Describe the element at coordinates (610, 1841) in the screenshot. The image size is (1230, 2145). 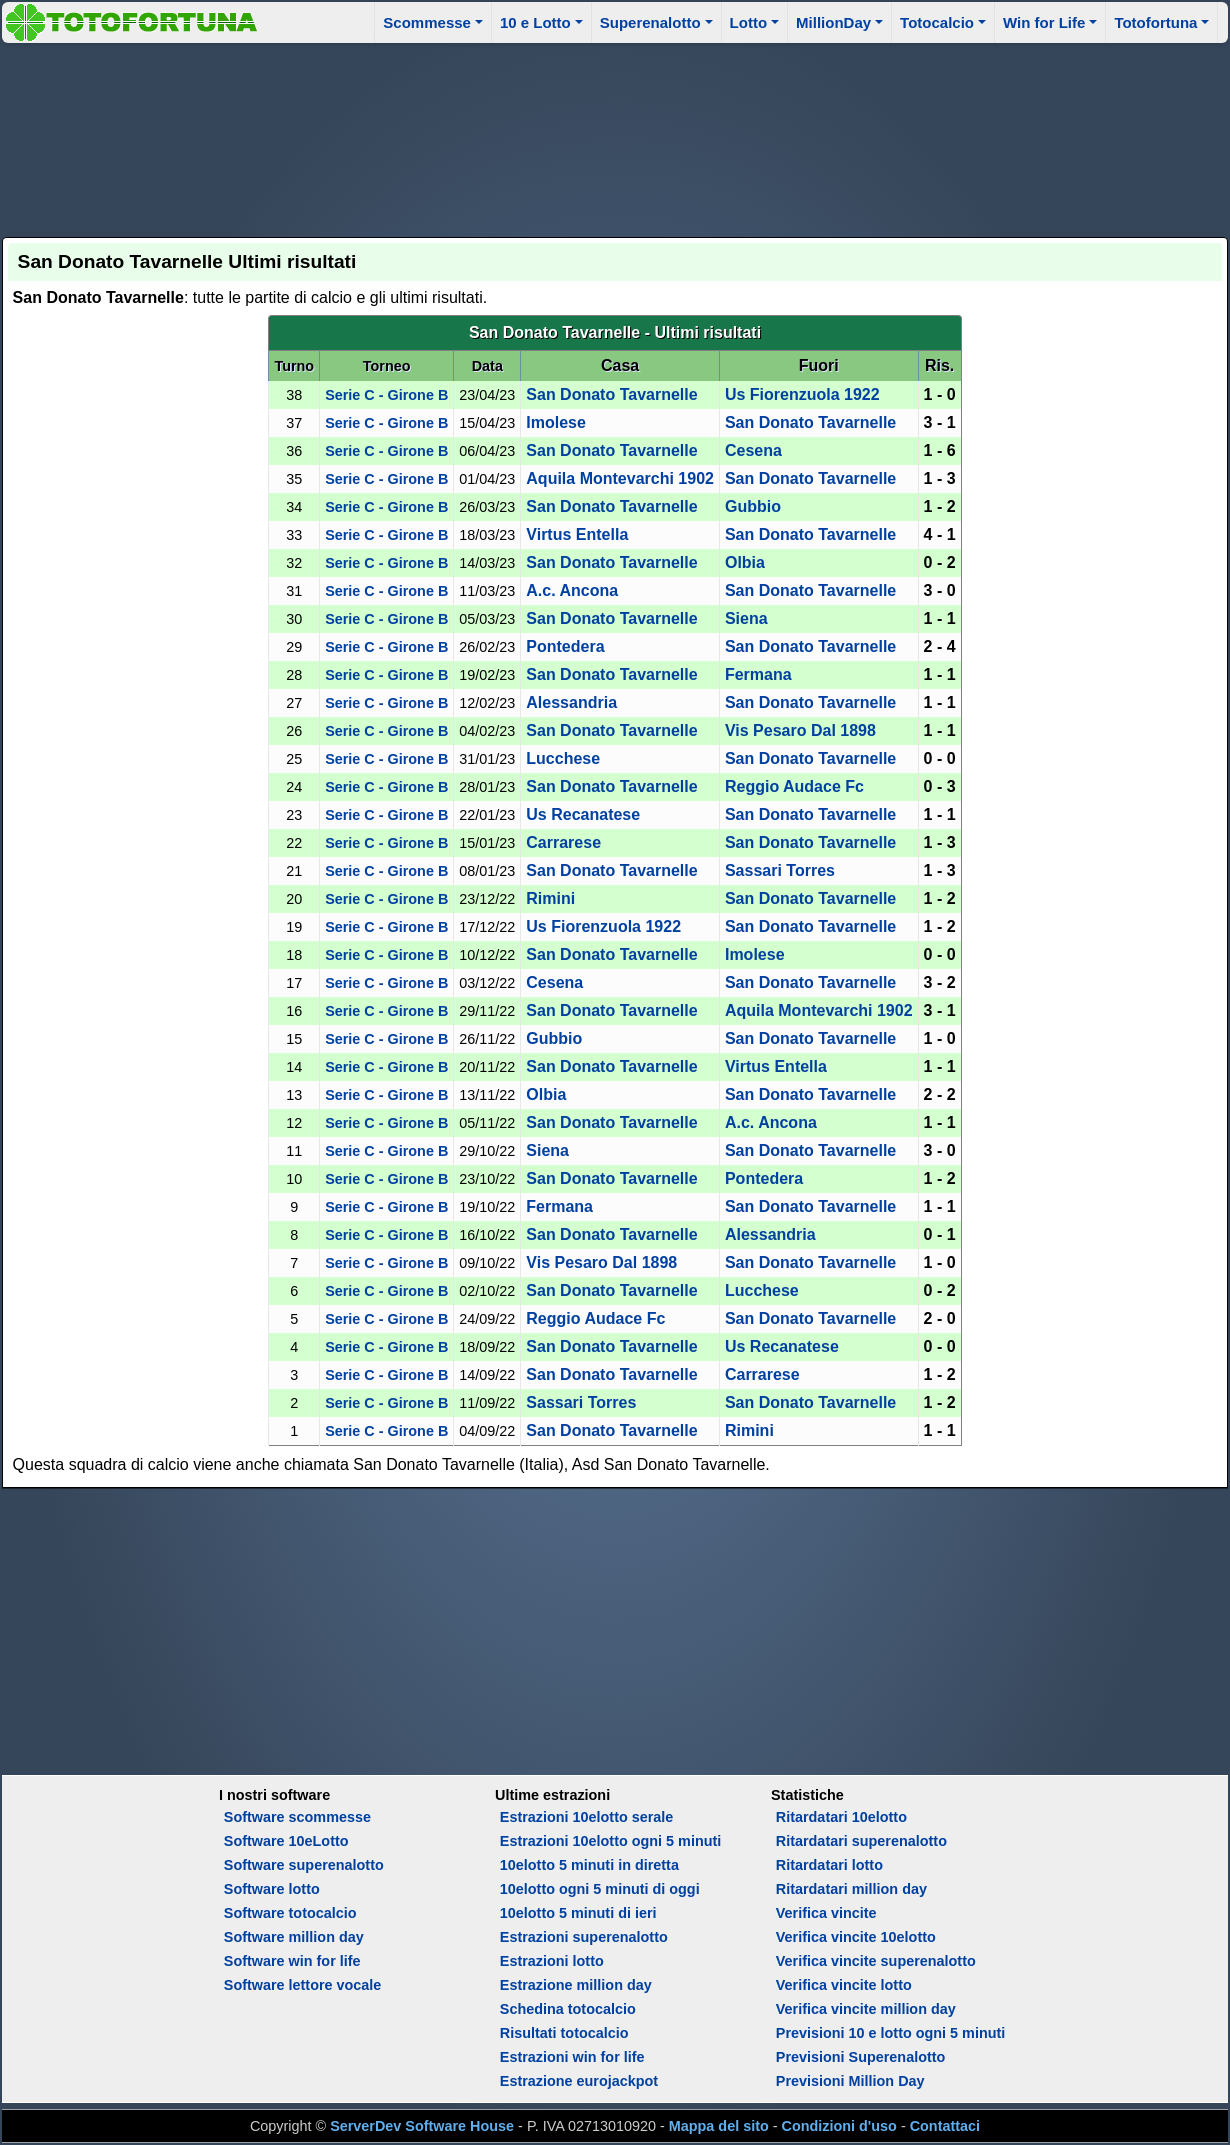
I see `Estrazioni 10elotto ogni 5 minuti` at that location.